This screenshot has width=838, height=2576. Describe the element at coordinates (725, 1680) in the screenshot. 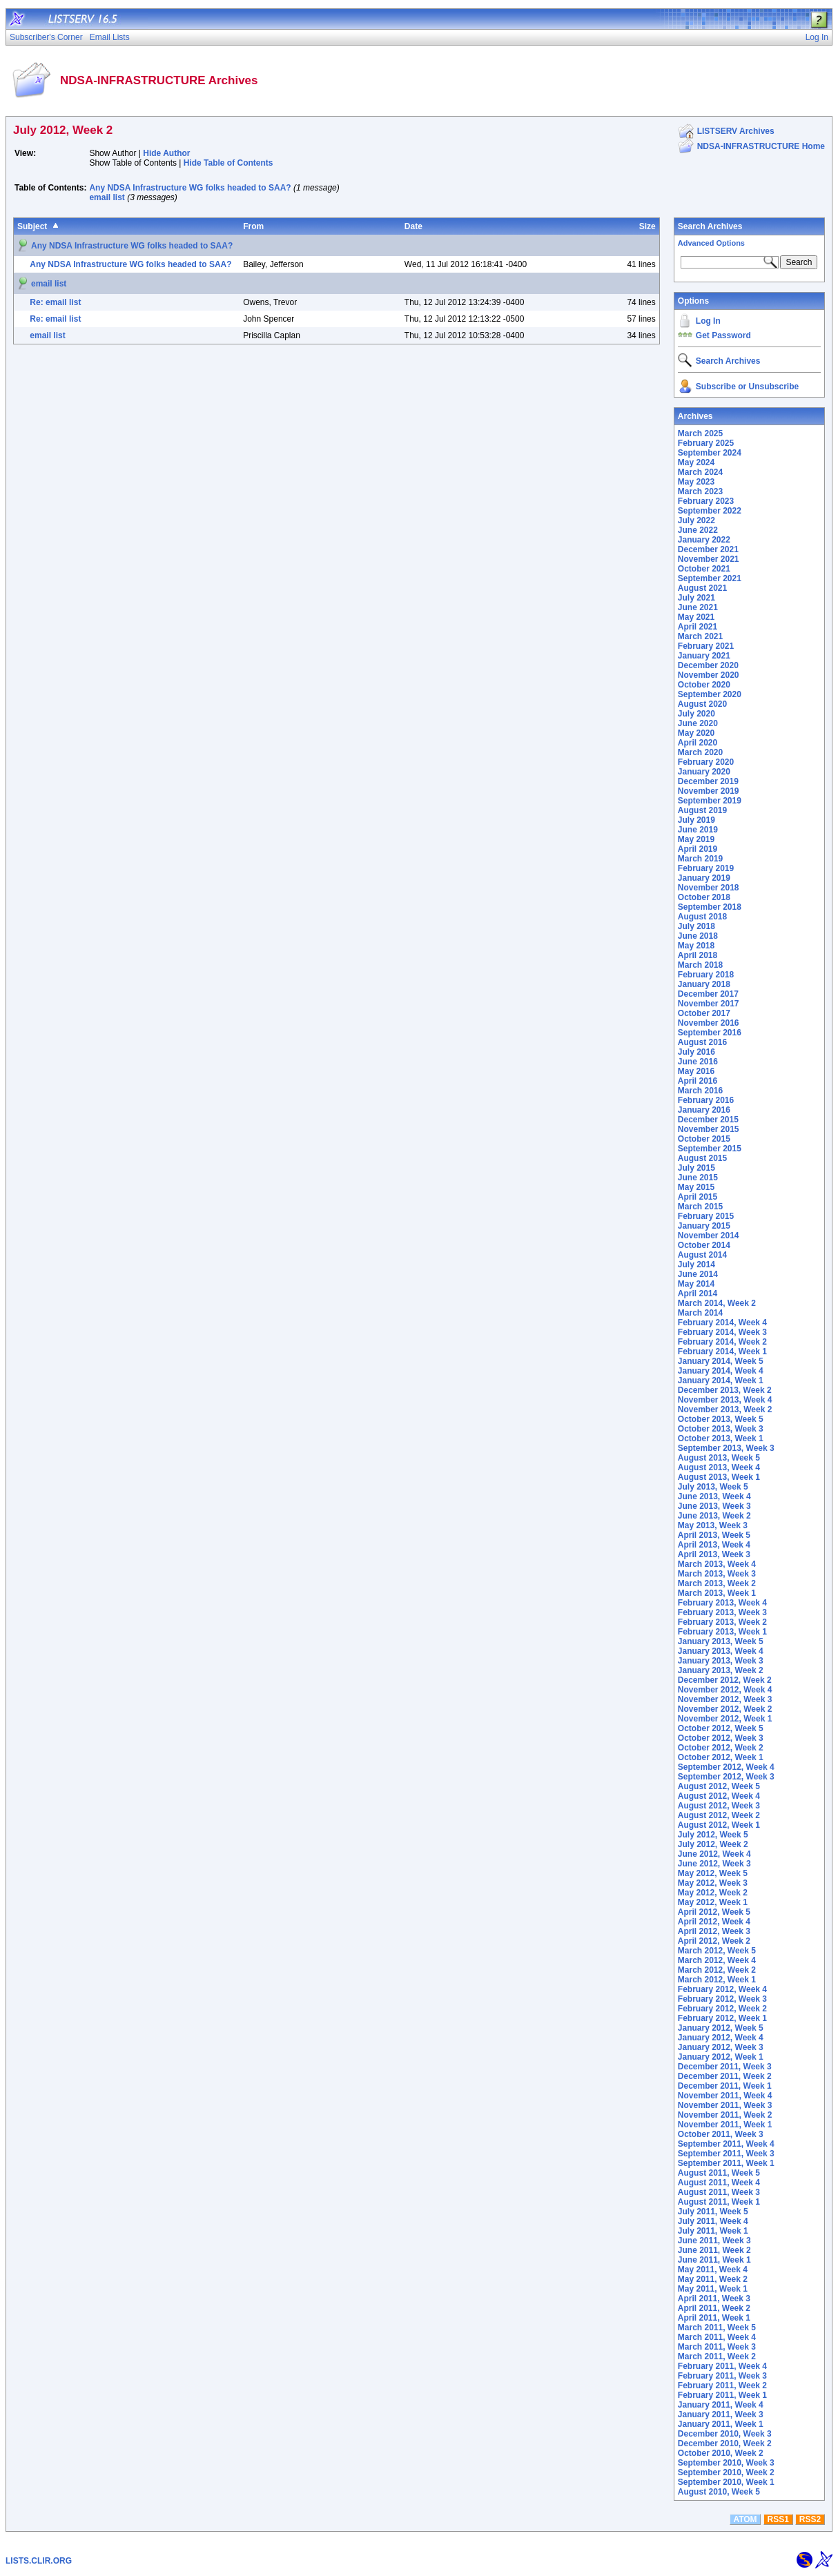

I see `December 2012, Week 2` at that location.